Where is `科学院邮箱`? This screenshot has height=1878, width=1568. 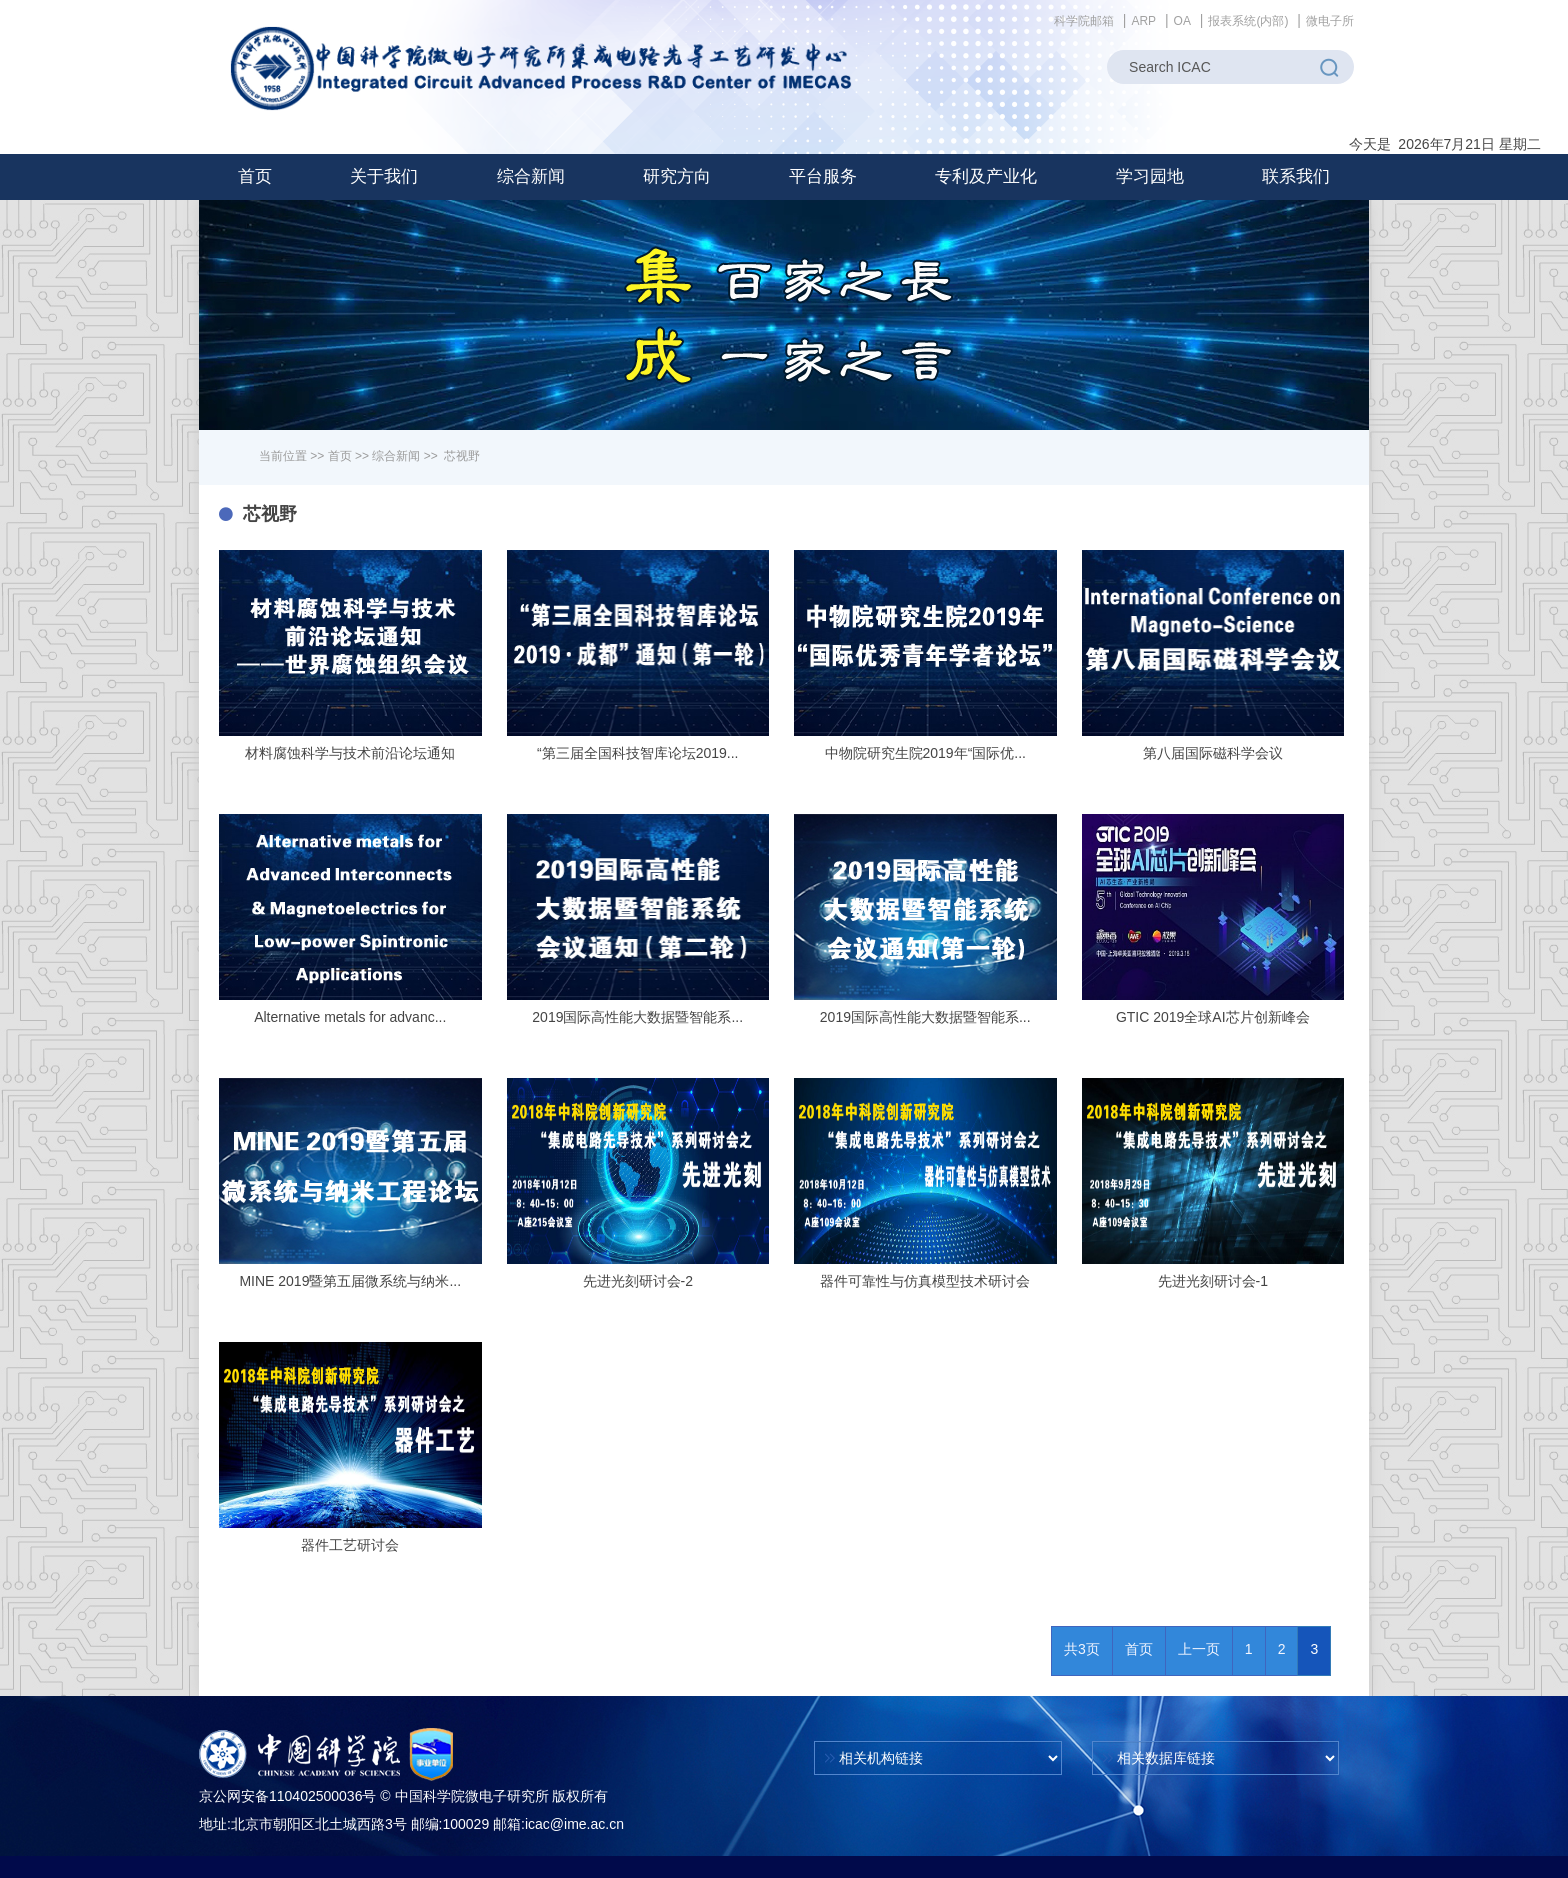
科学院邮箱 is located at coordinates (1084, 21).